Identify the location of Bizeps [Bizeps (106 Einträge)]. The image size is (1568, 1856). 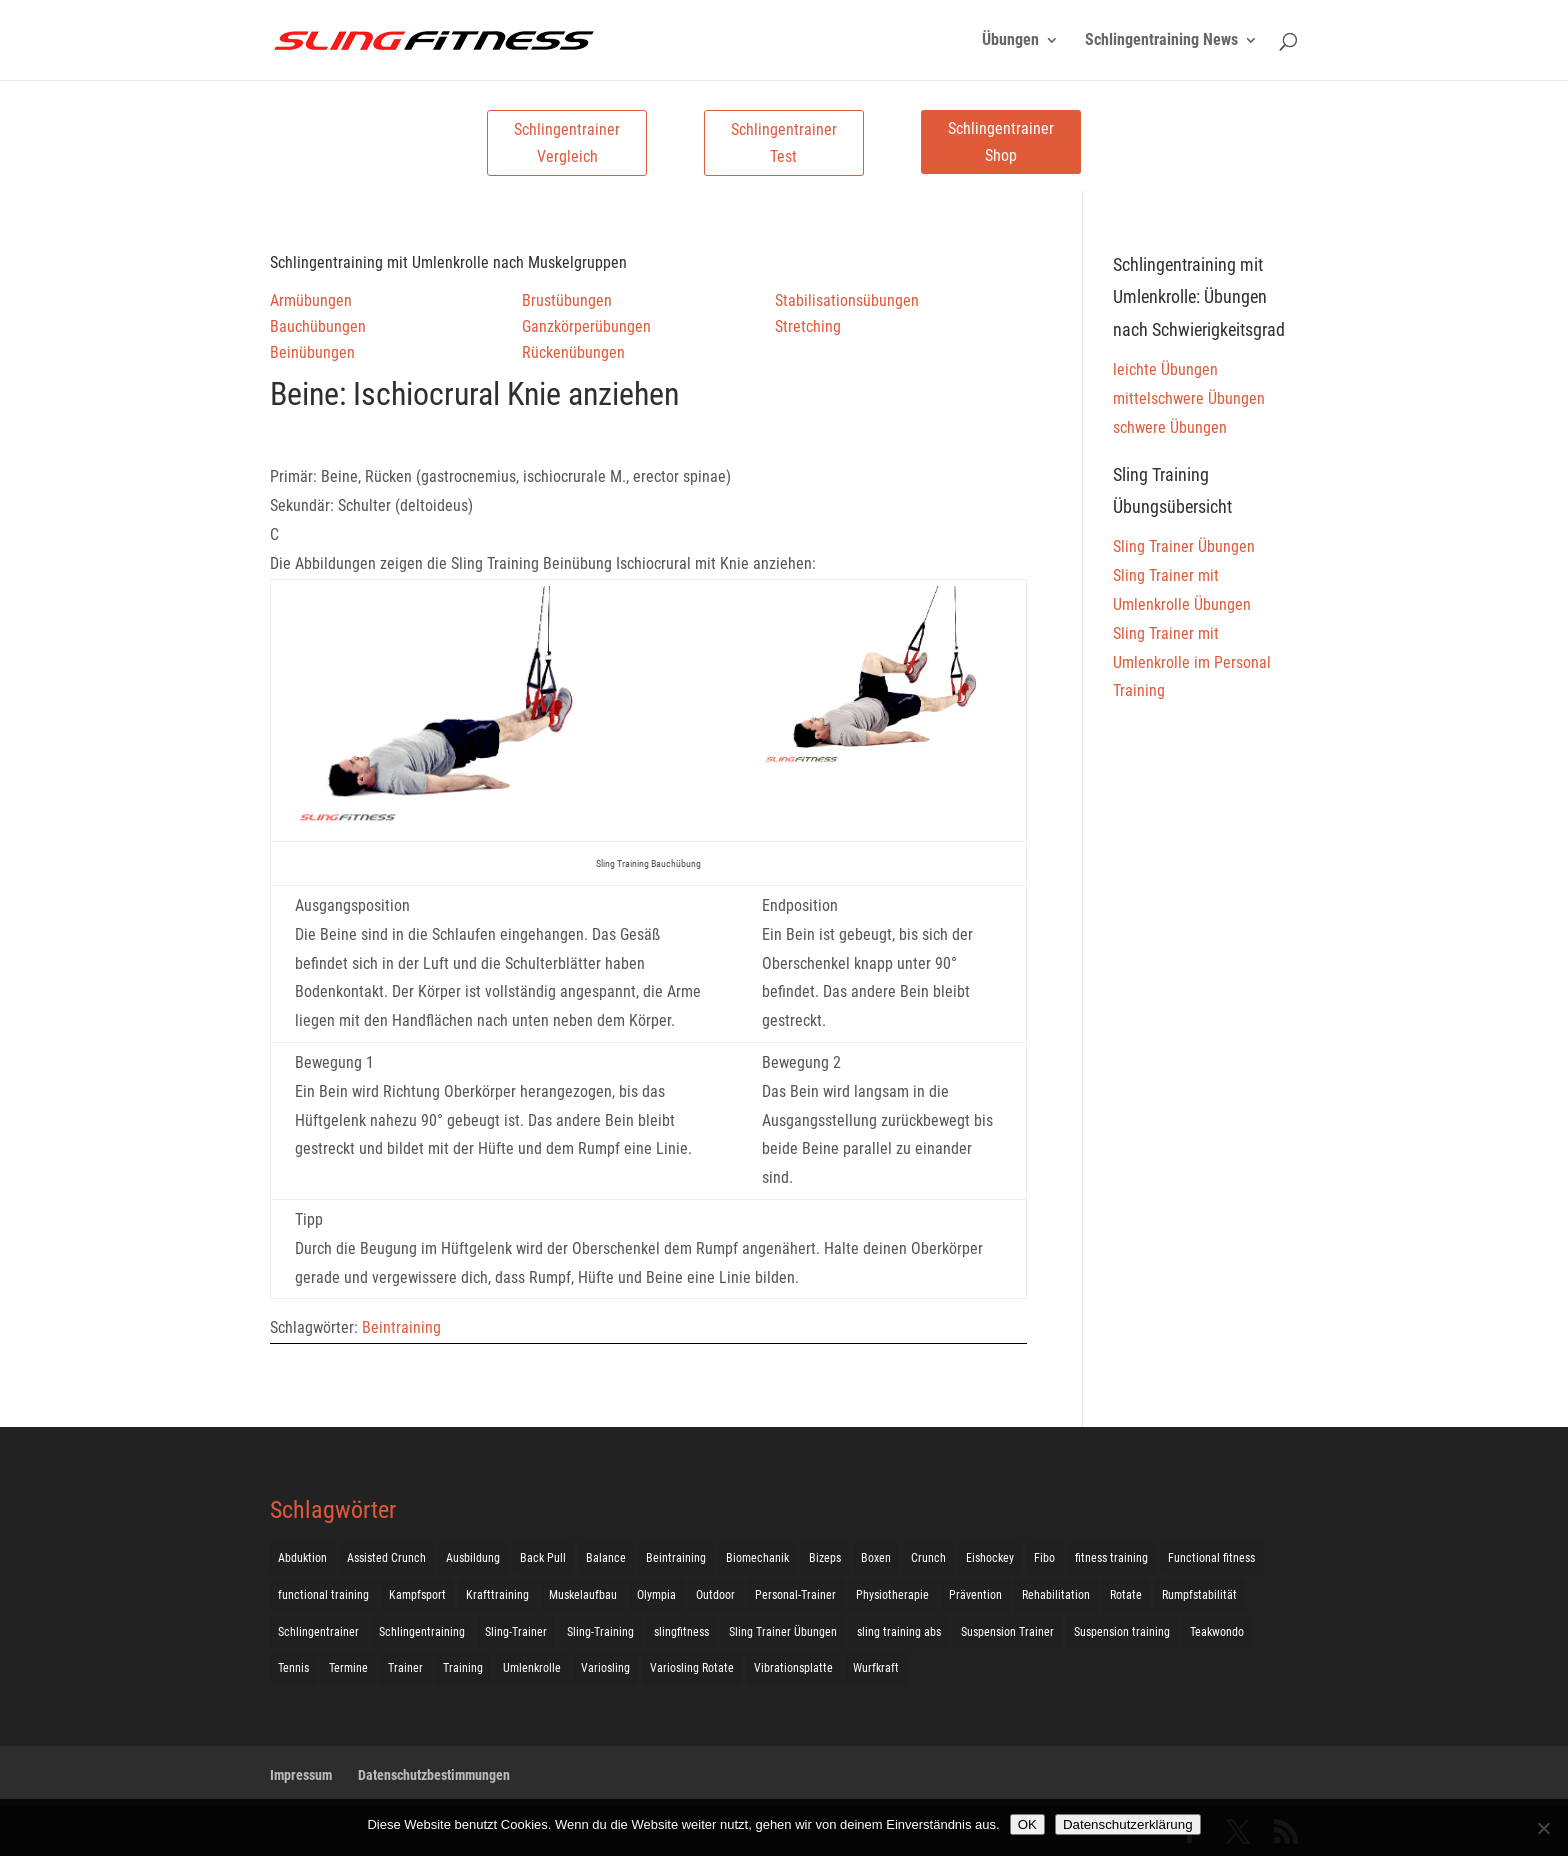
(825, 1558).